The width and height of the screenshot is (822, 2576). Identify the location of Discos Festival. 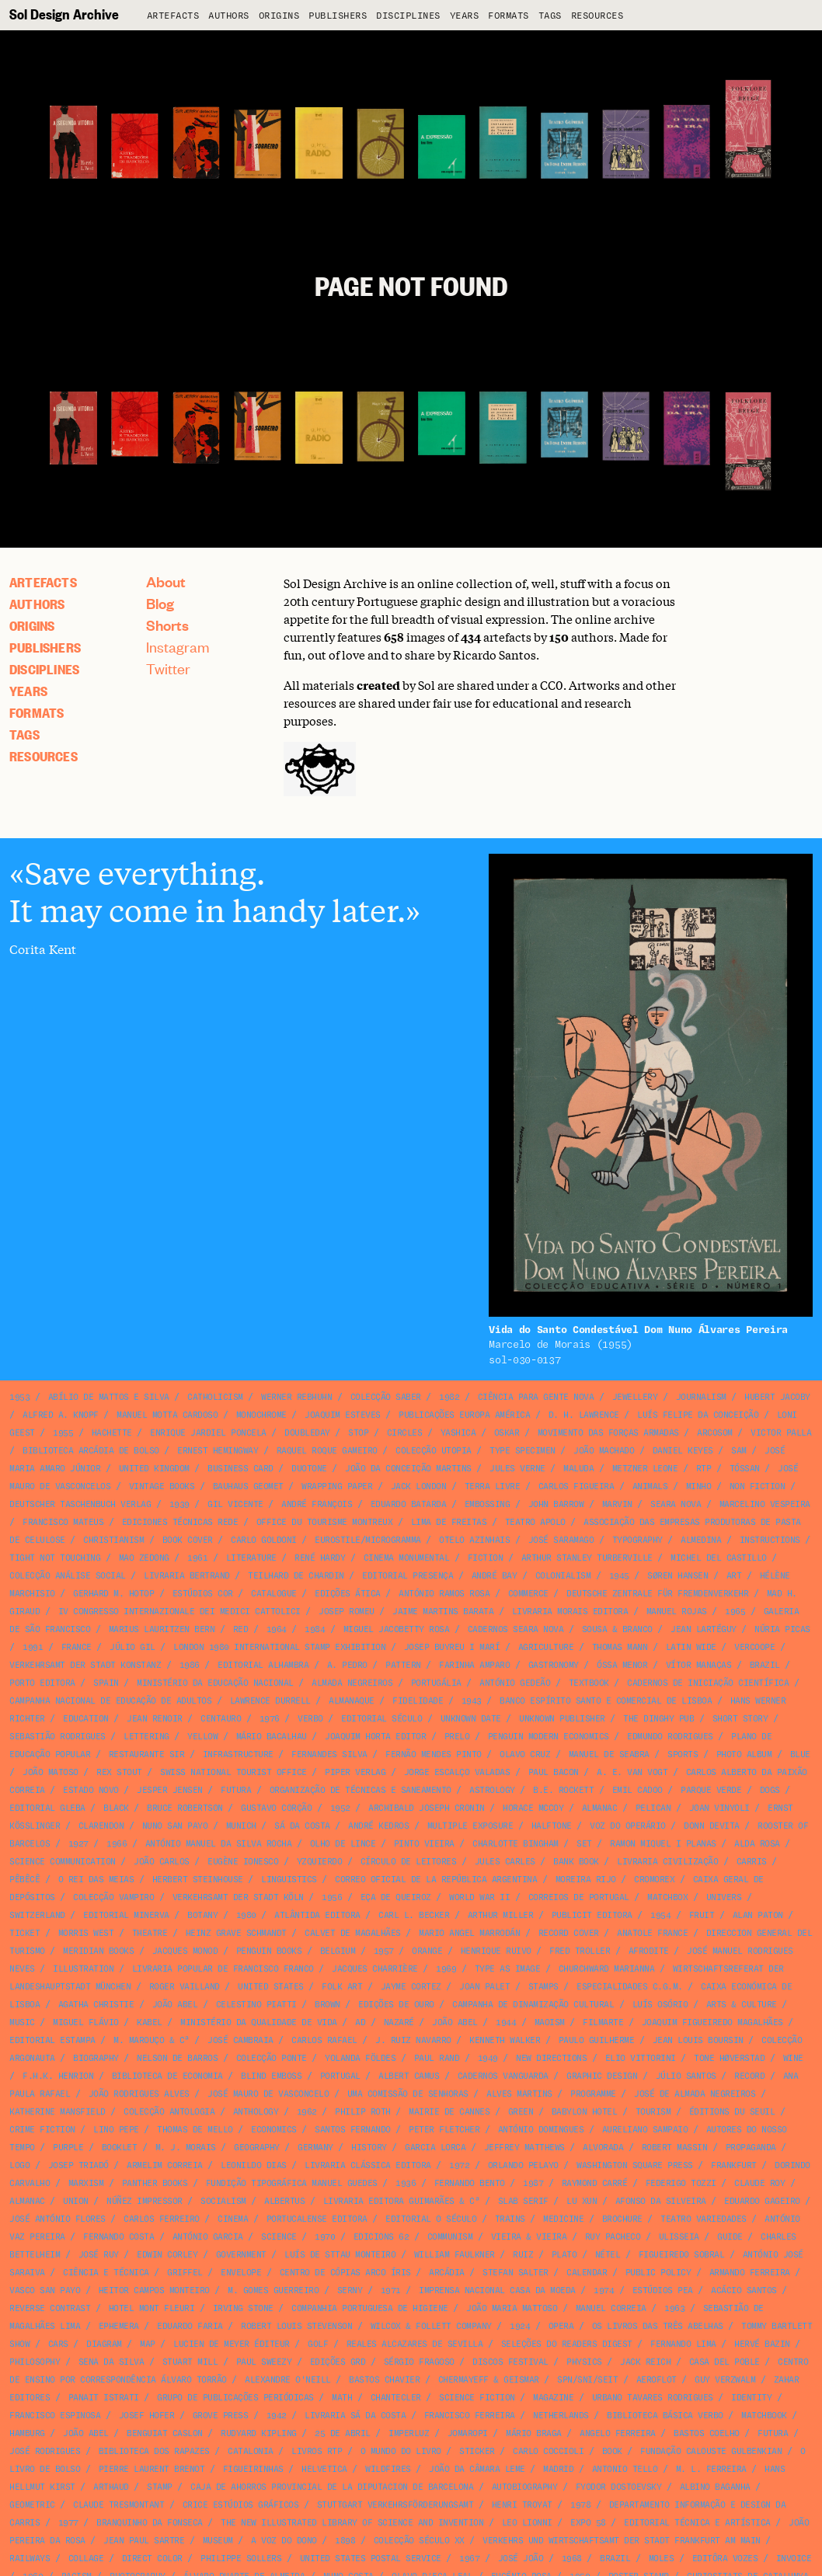
(510, 2362).